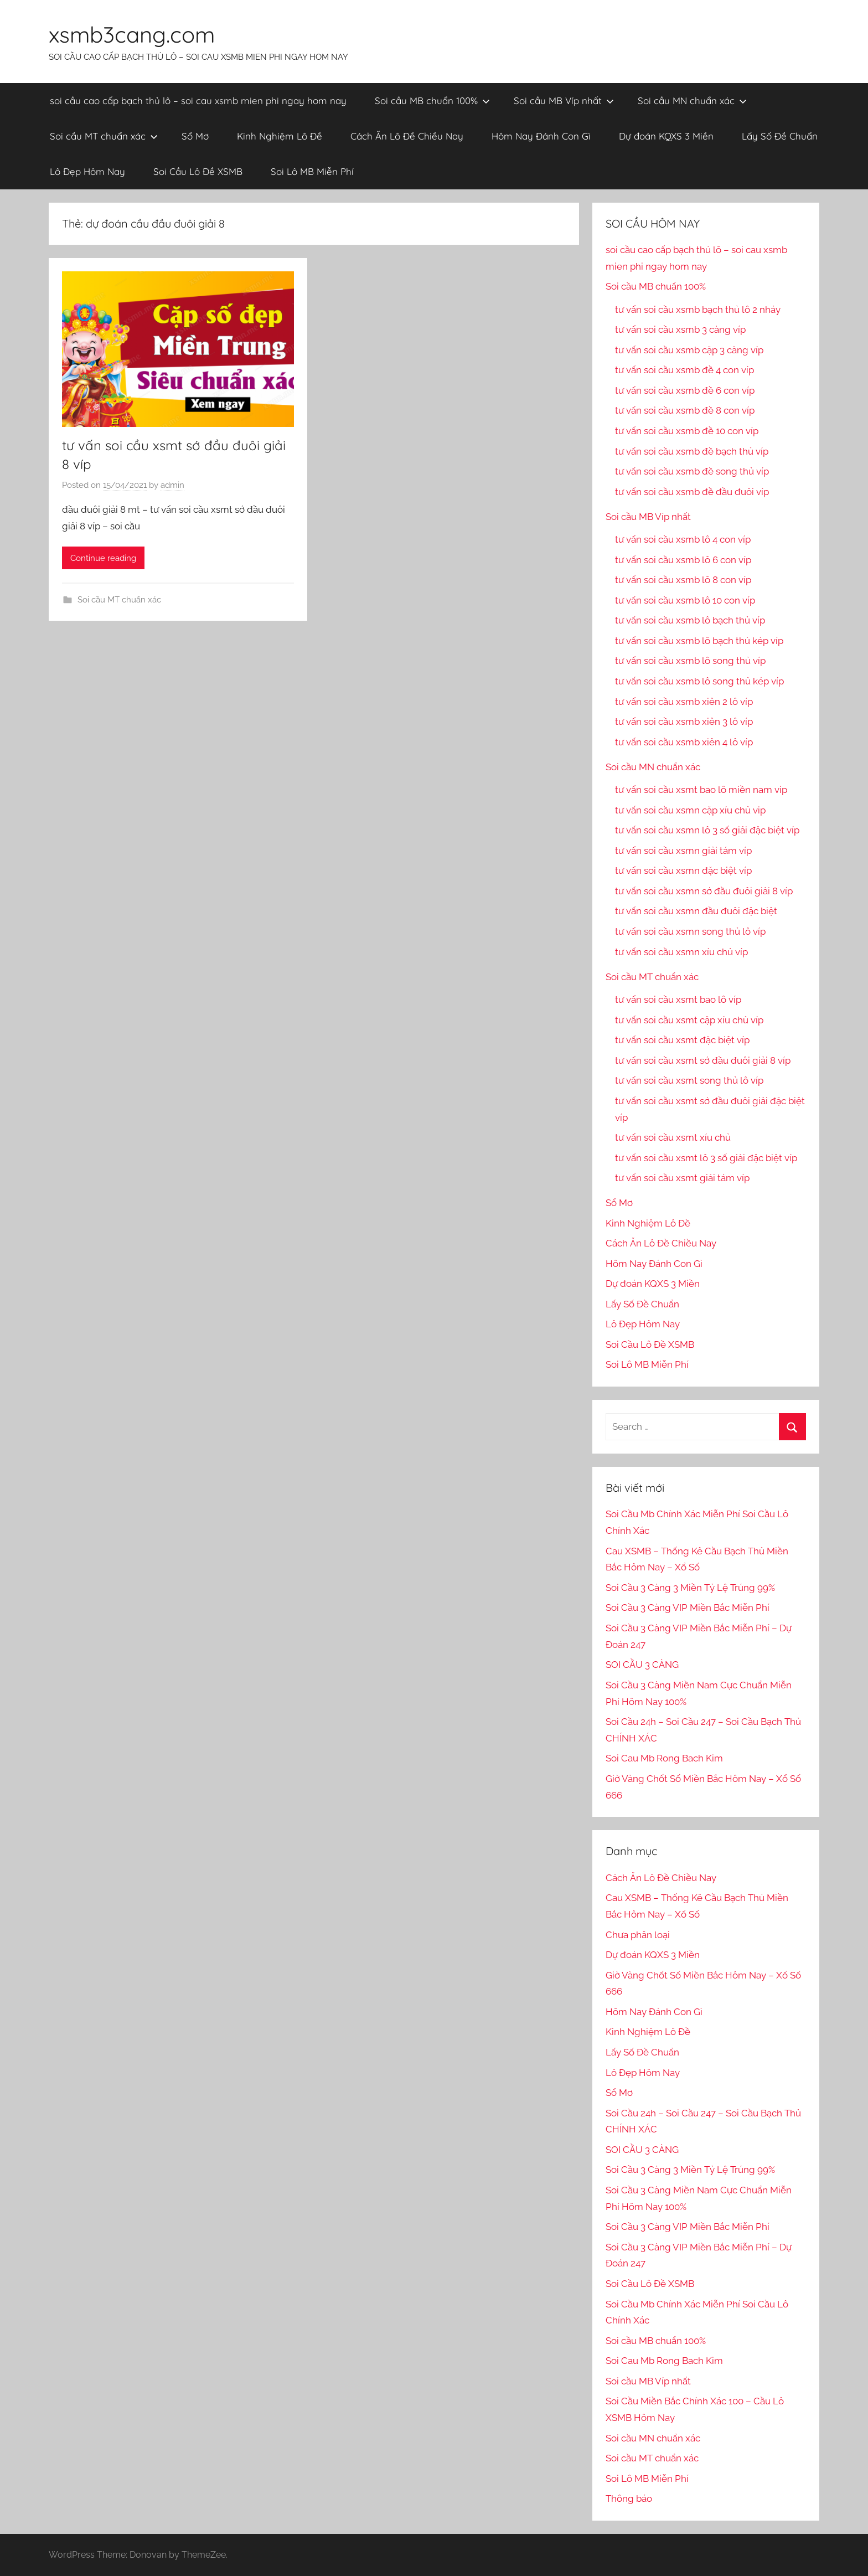  Describe the element at coordinates (683, 870) in the screenshot. I see `tư vấn soi cầu xsmn đặc biệt víp` at that location.